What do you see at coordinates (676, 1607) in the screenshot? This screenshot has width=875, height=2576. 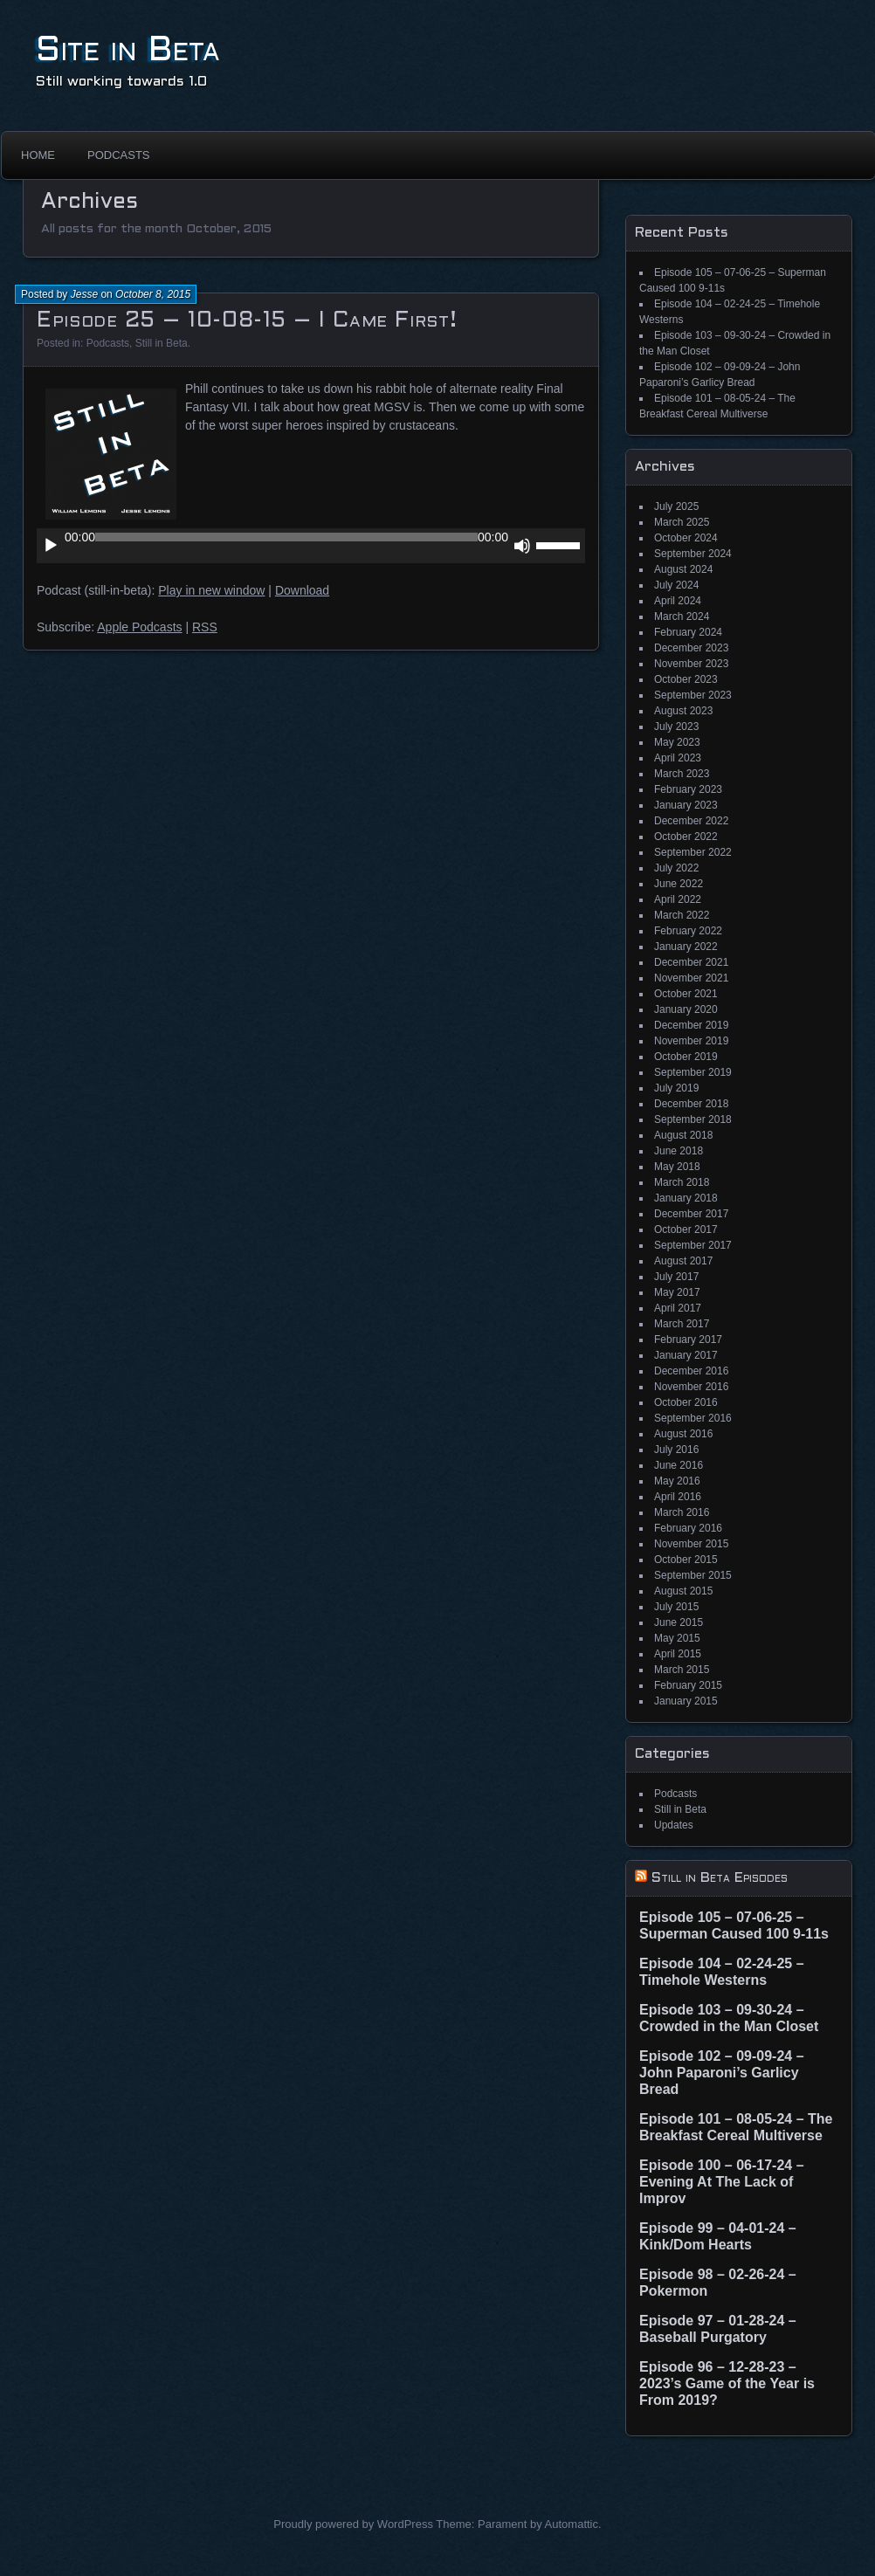 I see `July 2015` at bounding box center [676, 1607].